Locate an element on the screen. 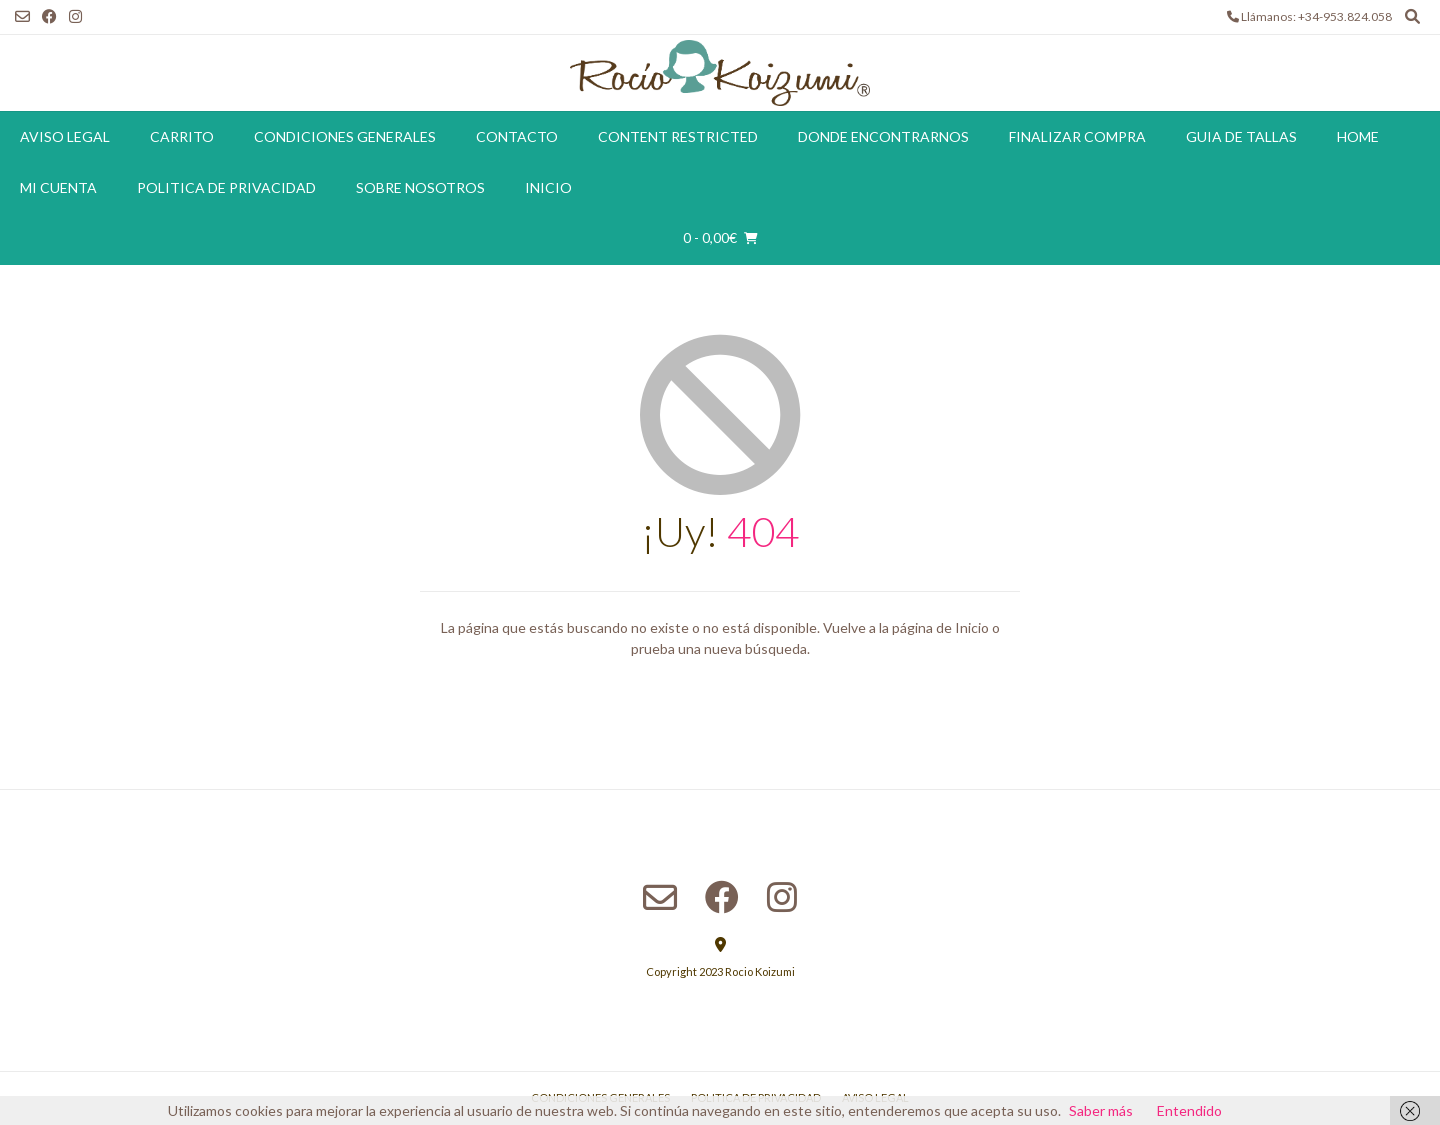  Contacto is located at coordinates (517, 136).